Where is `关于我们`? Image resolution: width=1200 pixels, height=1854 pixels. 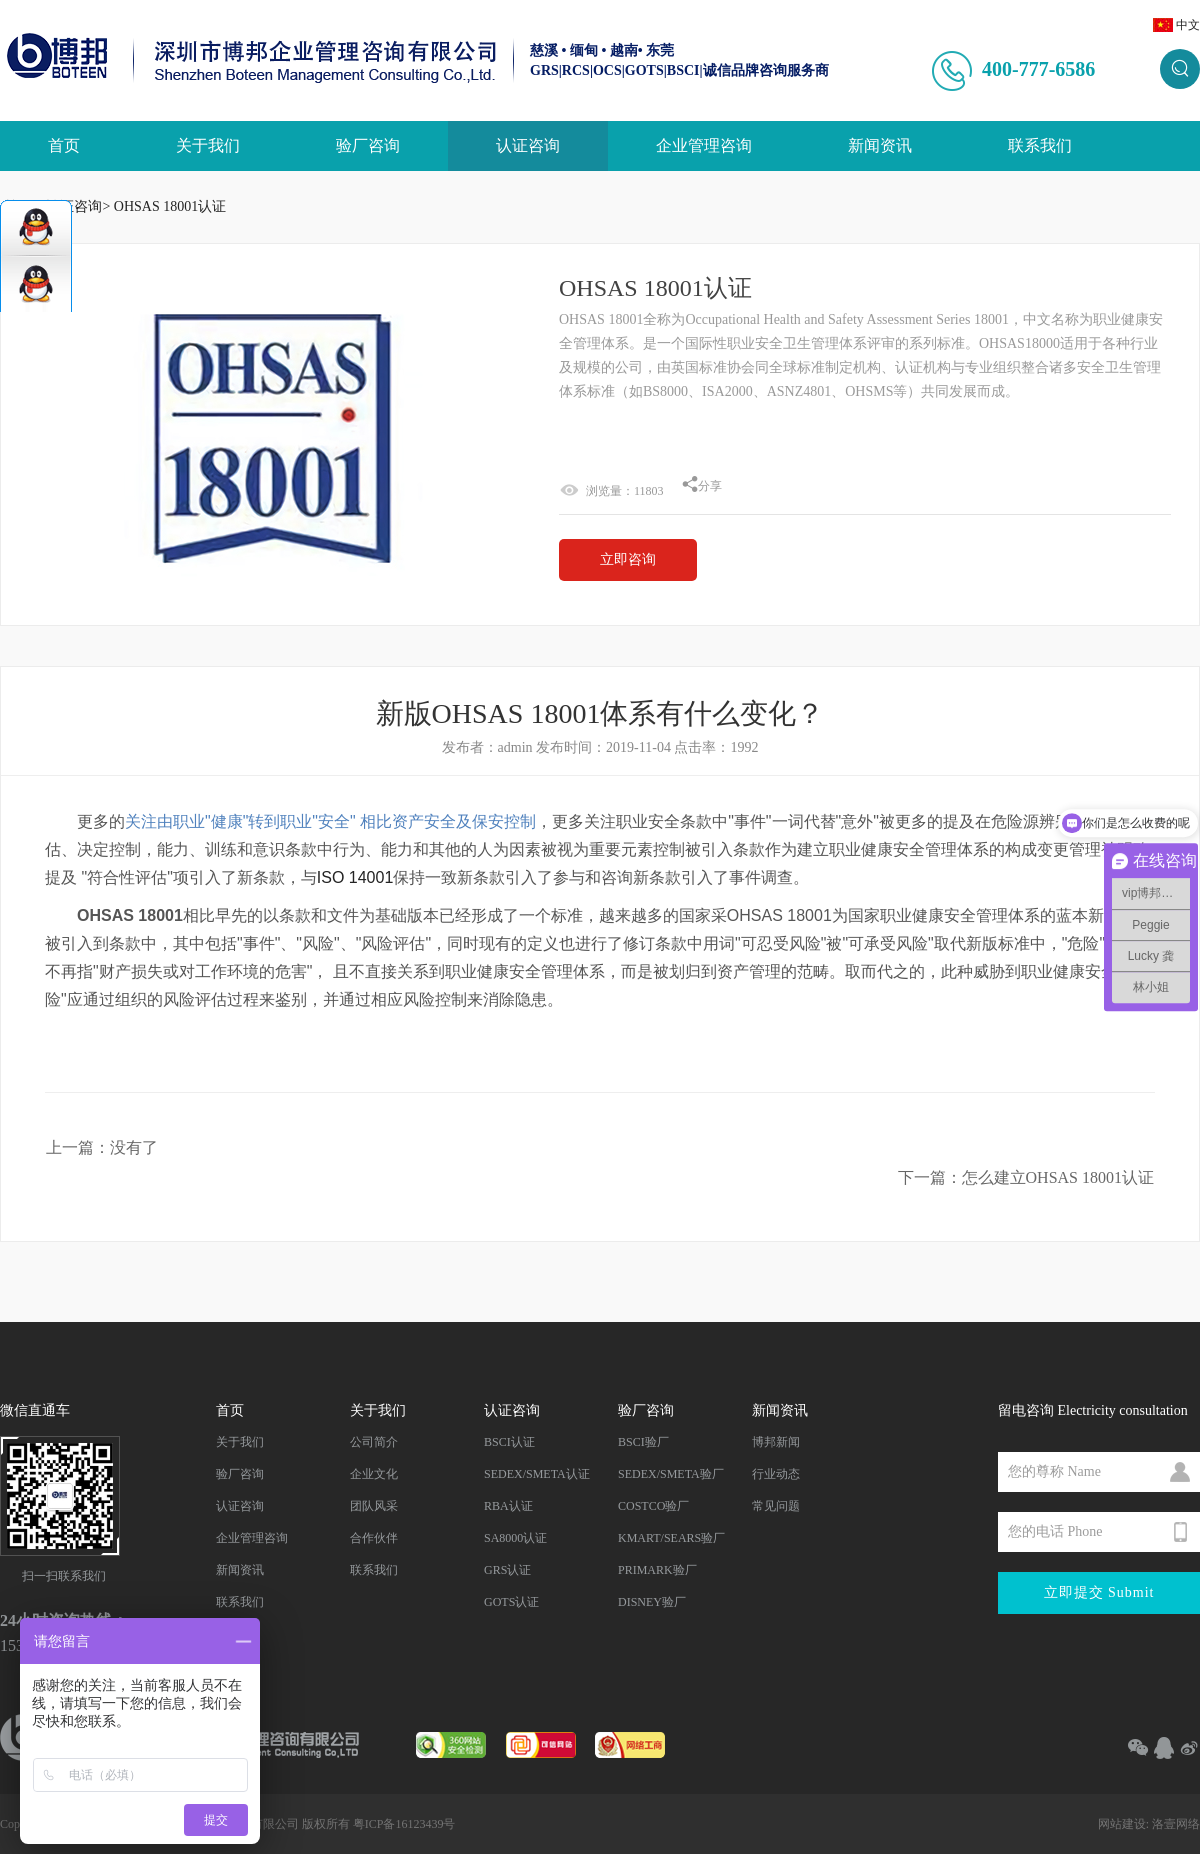
关于我们 is located at coordinates (208, 145).